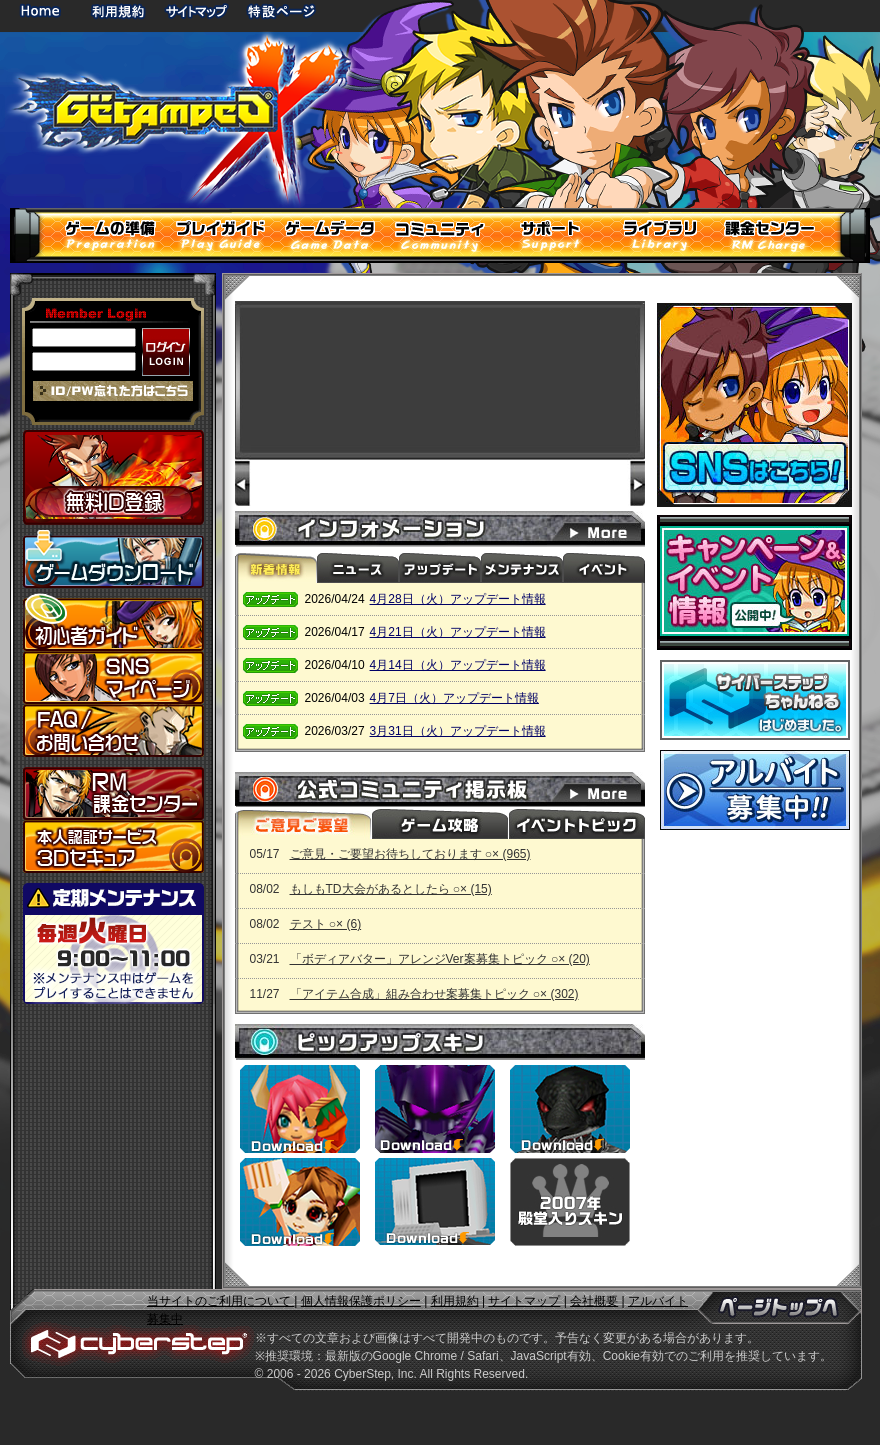 The height and width of the screenshot is (1445, 880). I want to click on 新着情報, so click(276, 568).